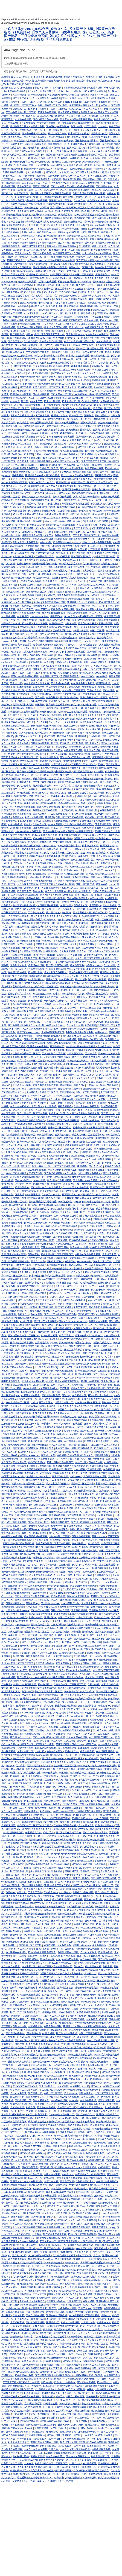  What do you see at coordinates (26, 2389) in the screenshot?
I see `福利资源导航` at bounding box center [26, 2389].